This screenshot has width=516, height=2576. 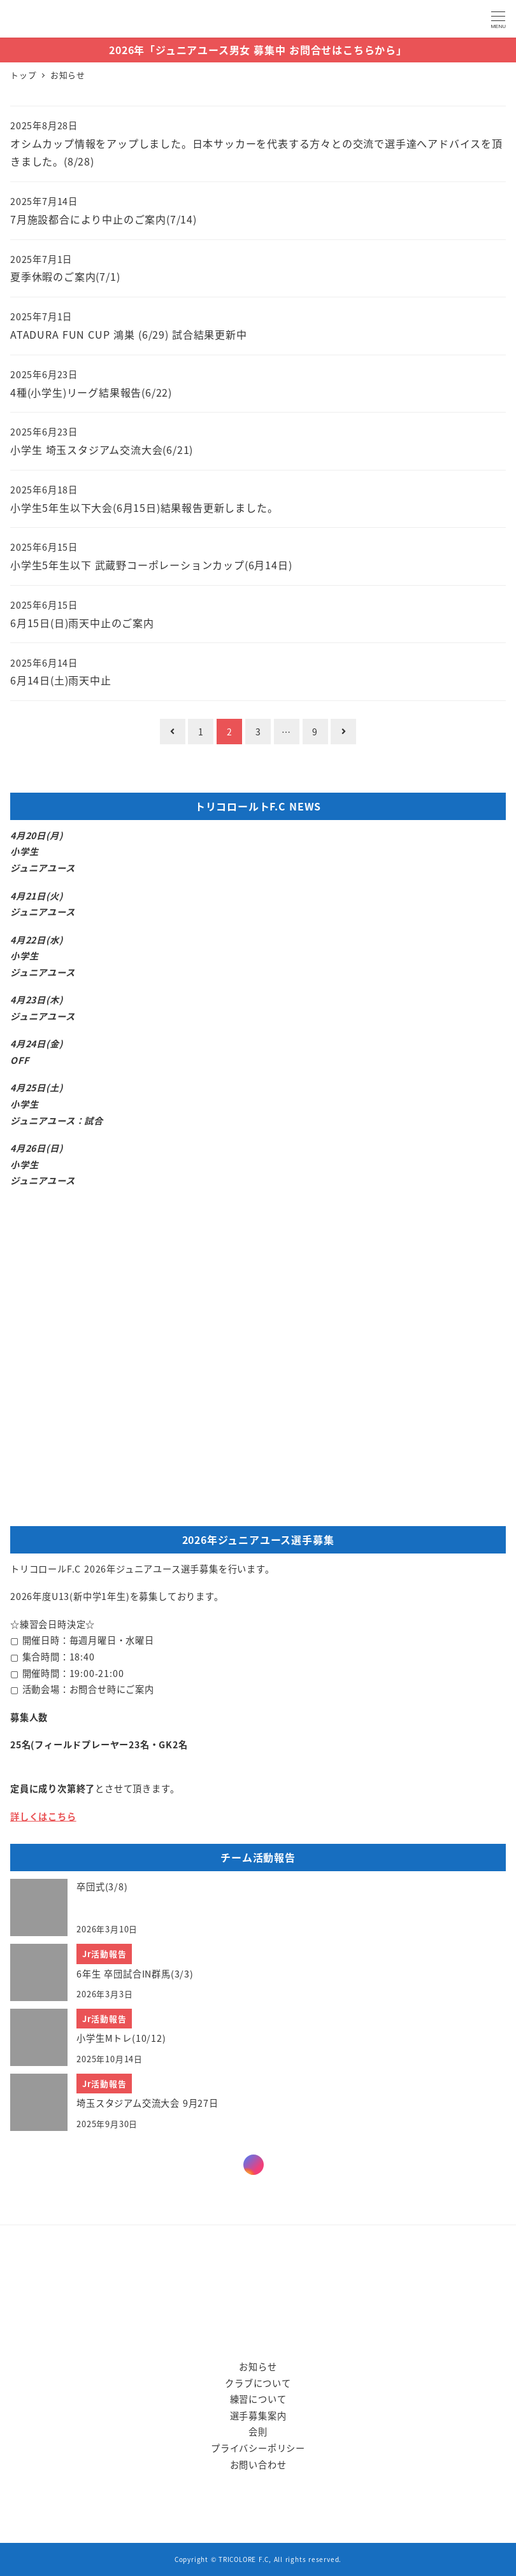 I want to click on クラブについて, so click(x=258, y=2383).